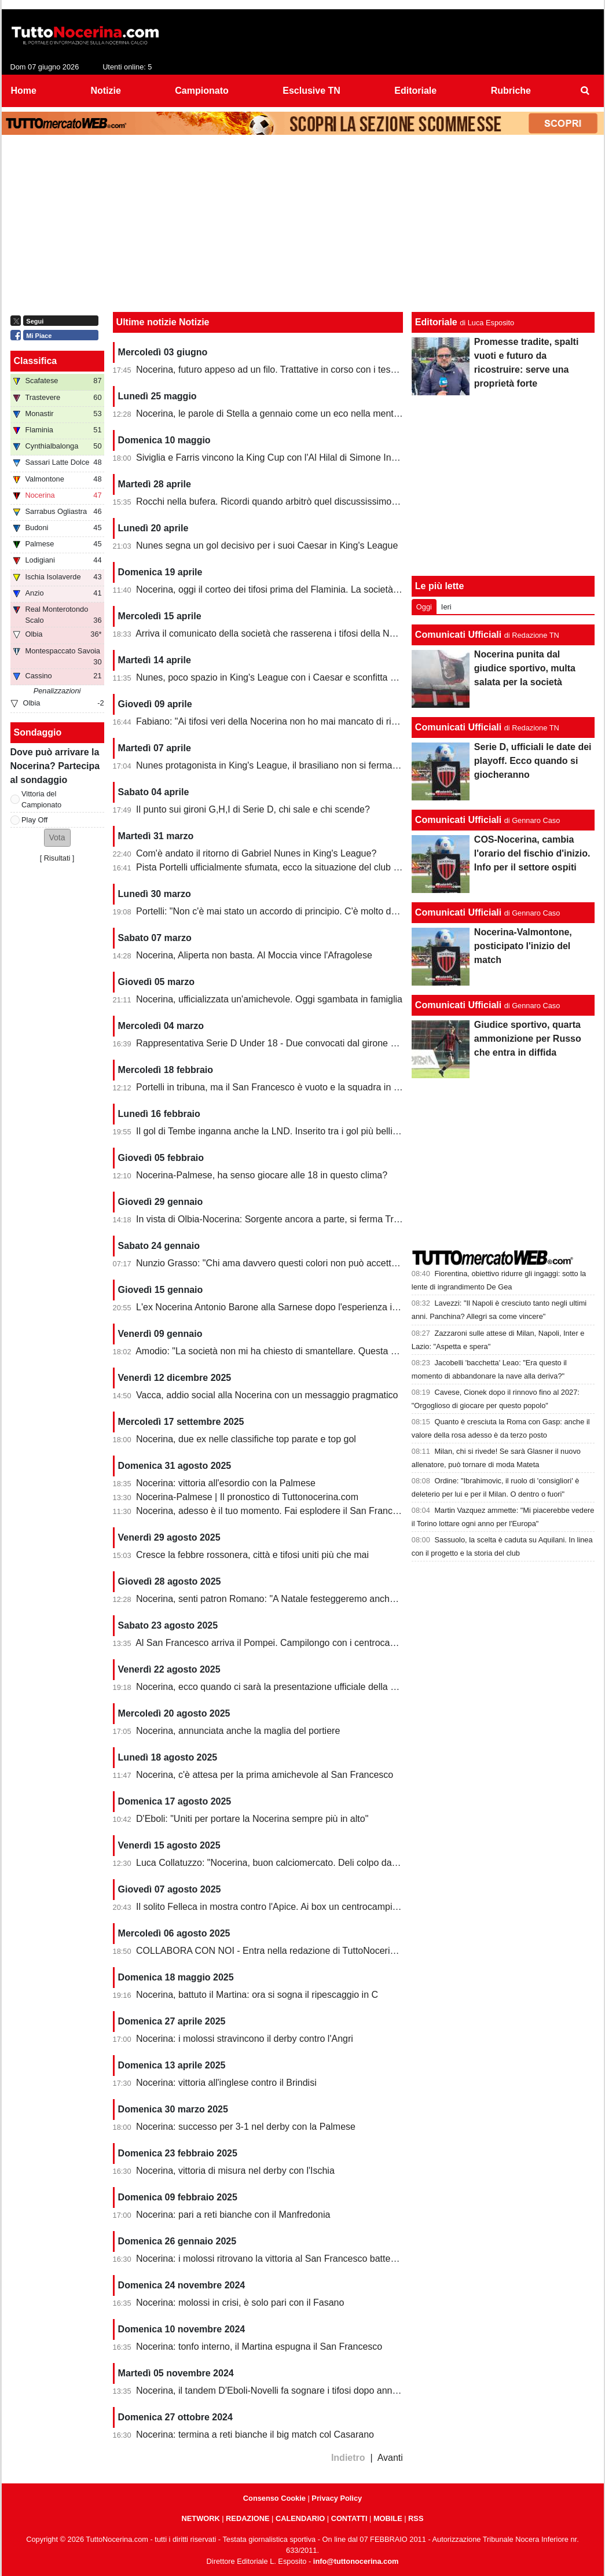 The image size is (605, 2576). Describe the element at coordinates (527, 1038) in the screenshot. I see `Giudice sportivo, quarta ammonizione per Russo che entra in diffida` at that location.